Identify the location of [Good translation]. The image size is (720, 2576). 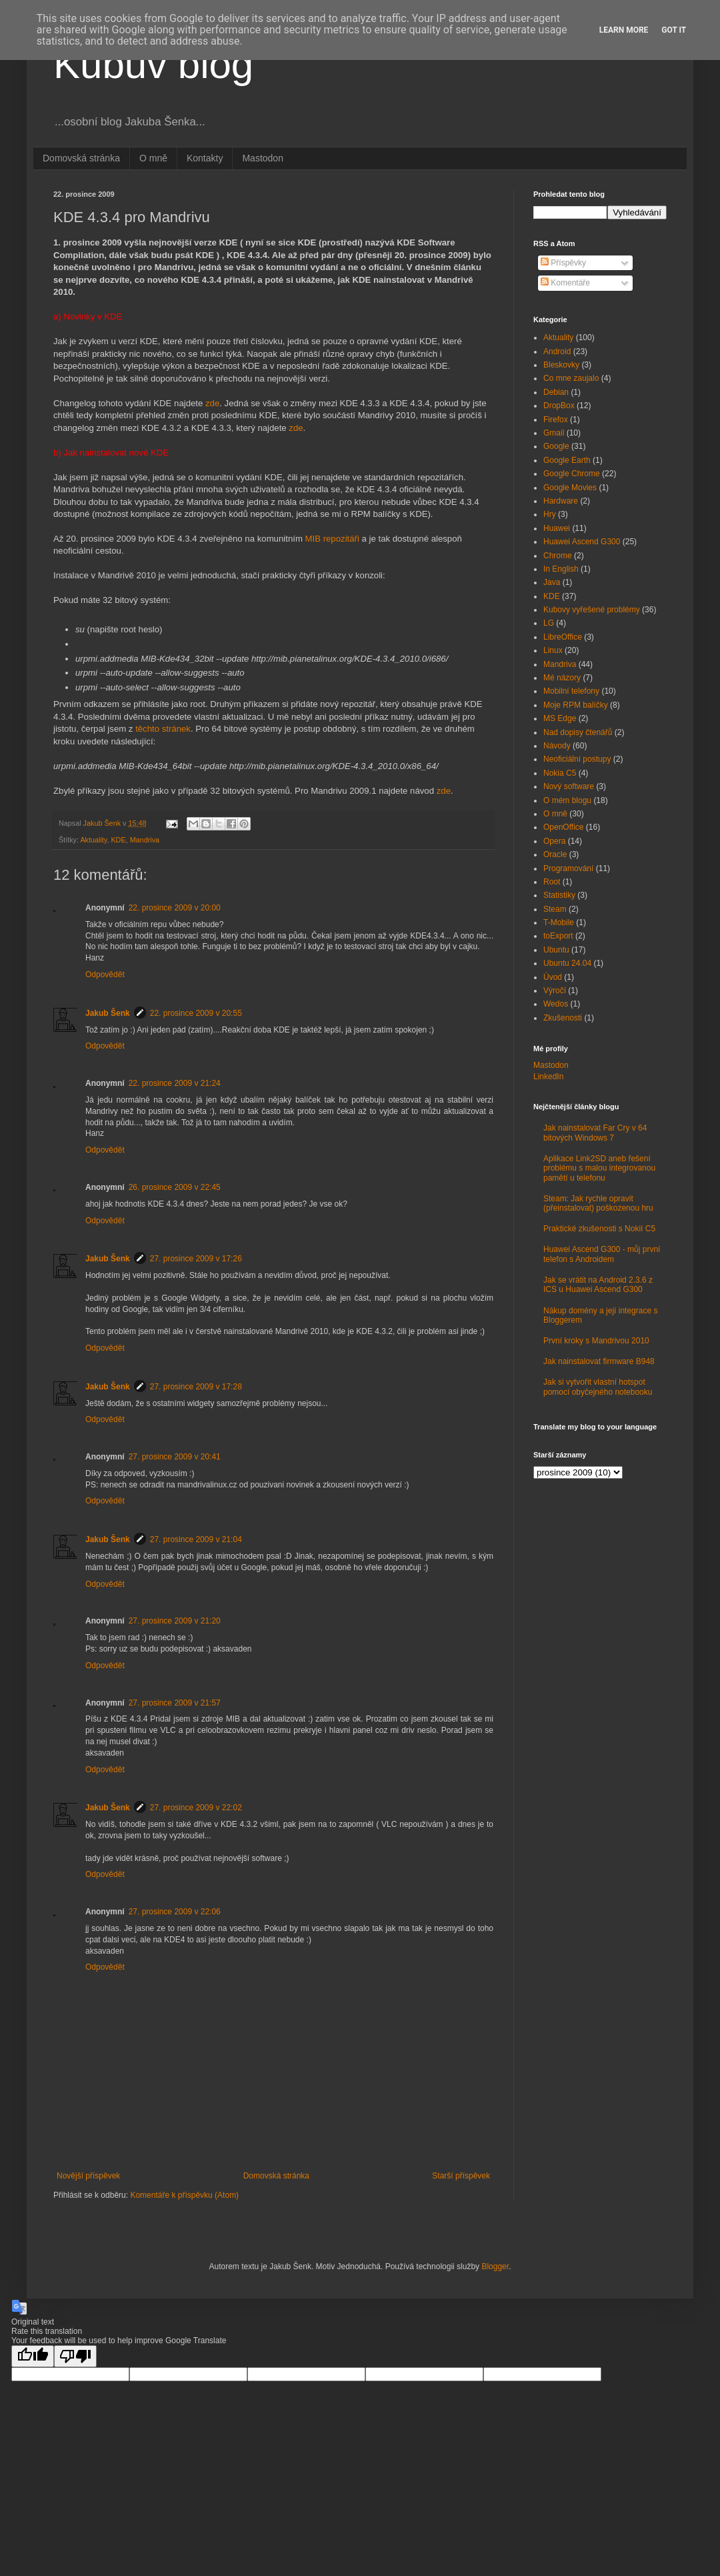
(32, 2356).